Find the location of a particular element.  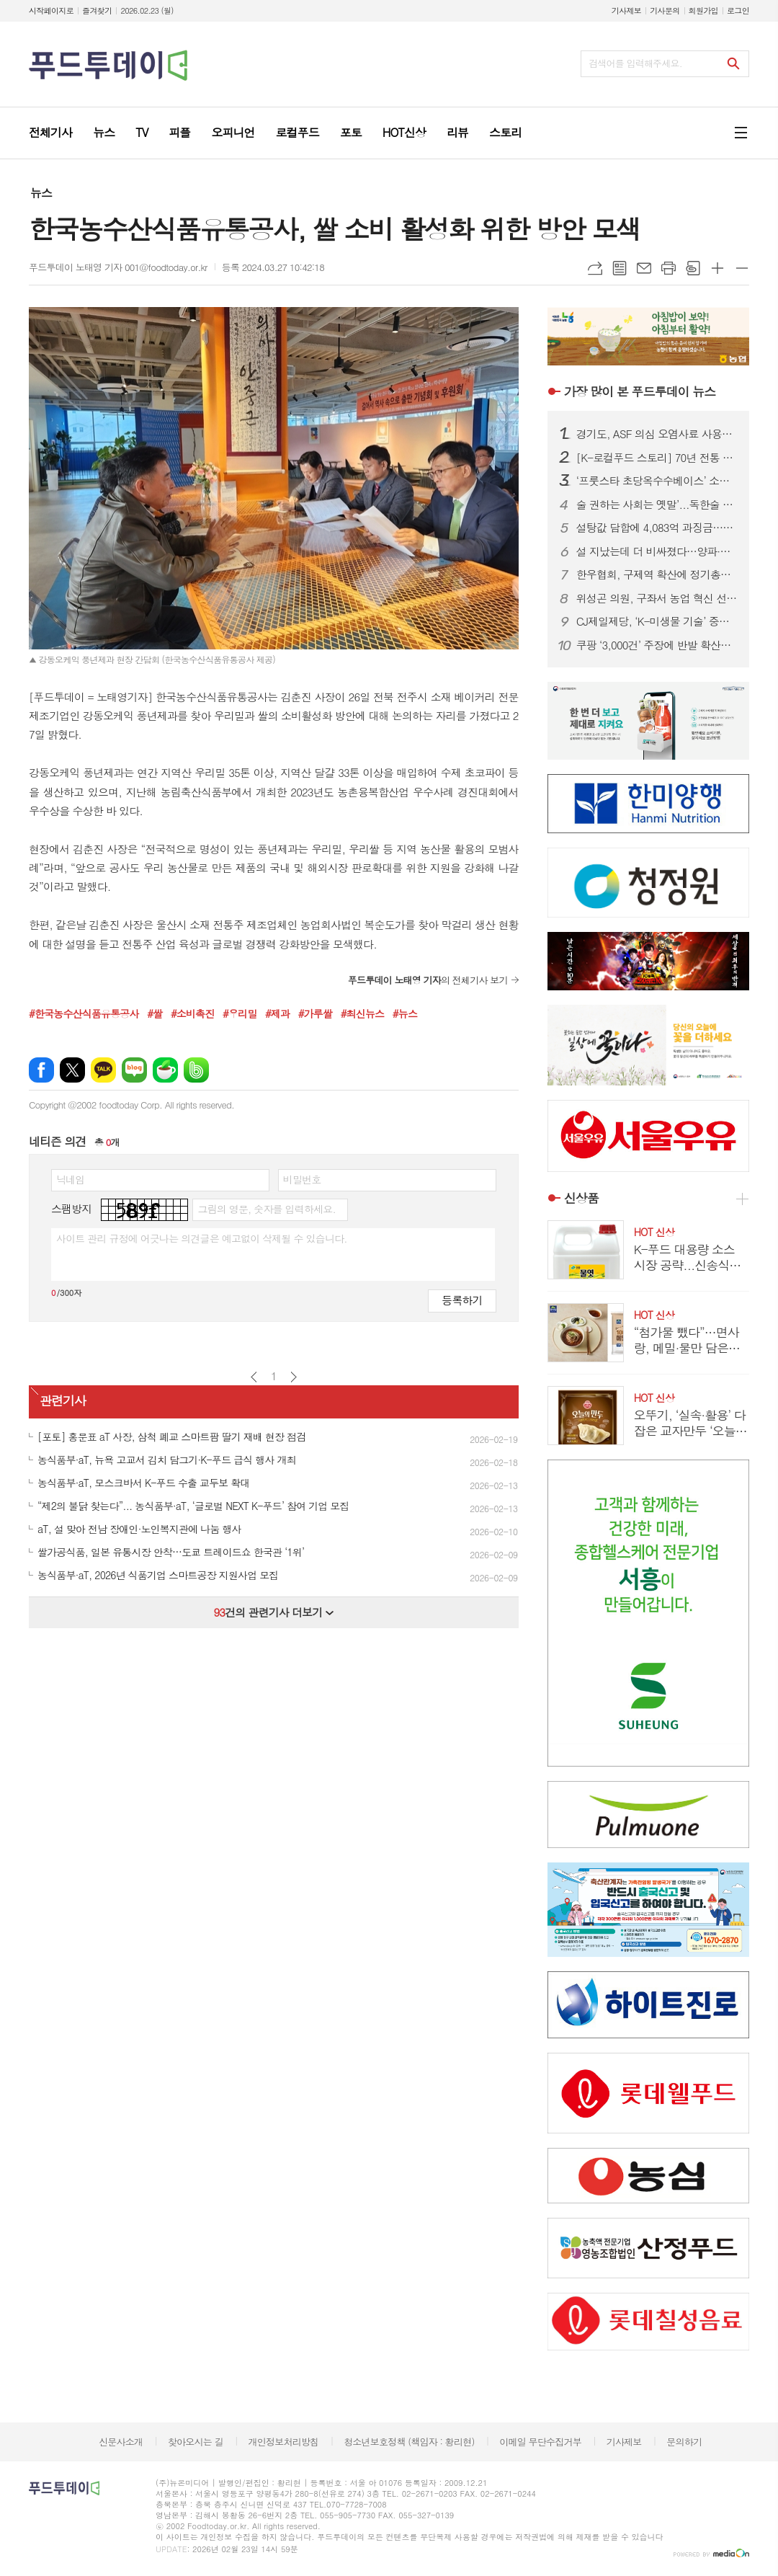

술 권하는 사회는 옛말’...독한술 판매 감소하고 가벼운 술이 ‘대세’ is located at coordinates (657, 504).